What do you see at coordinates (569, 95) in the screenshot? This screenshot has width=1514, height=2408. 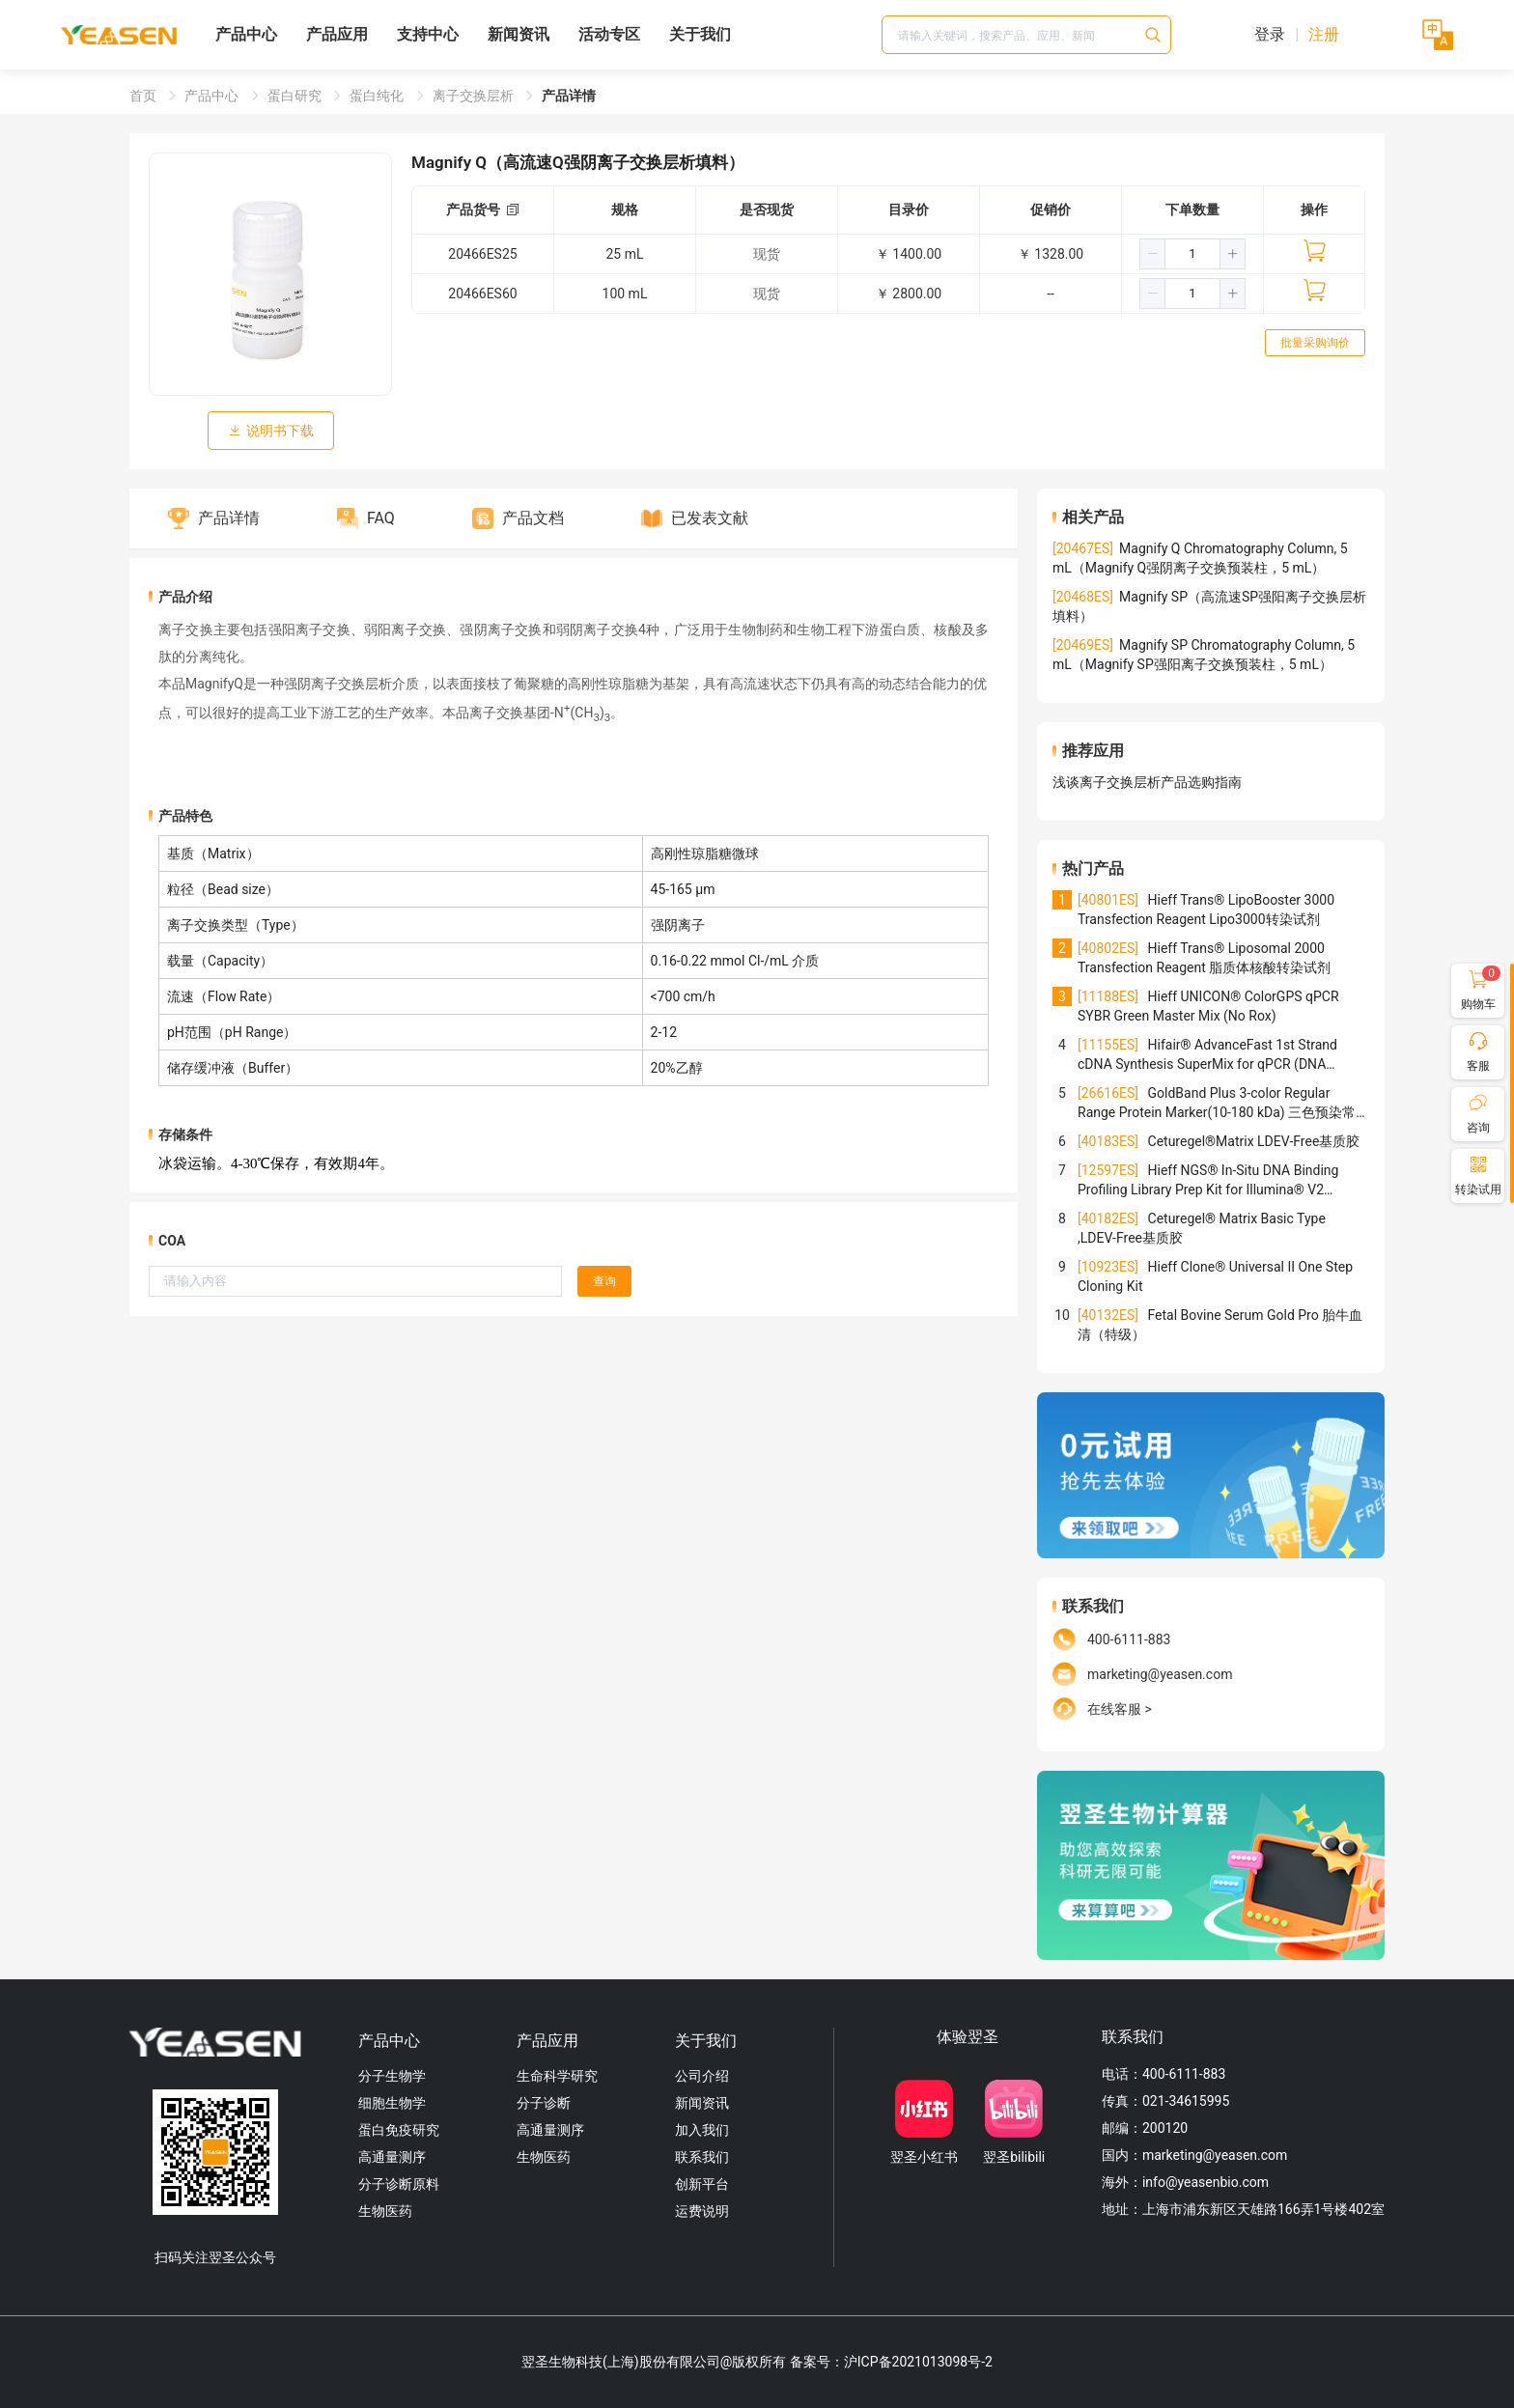 I see `产品详情 [link]` at bounding box center [569, 95].